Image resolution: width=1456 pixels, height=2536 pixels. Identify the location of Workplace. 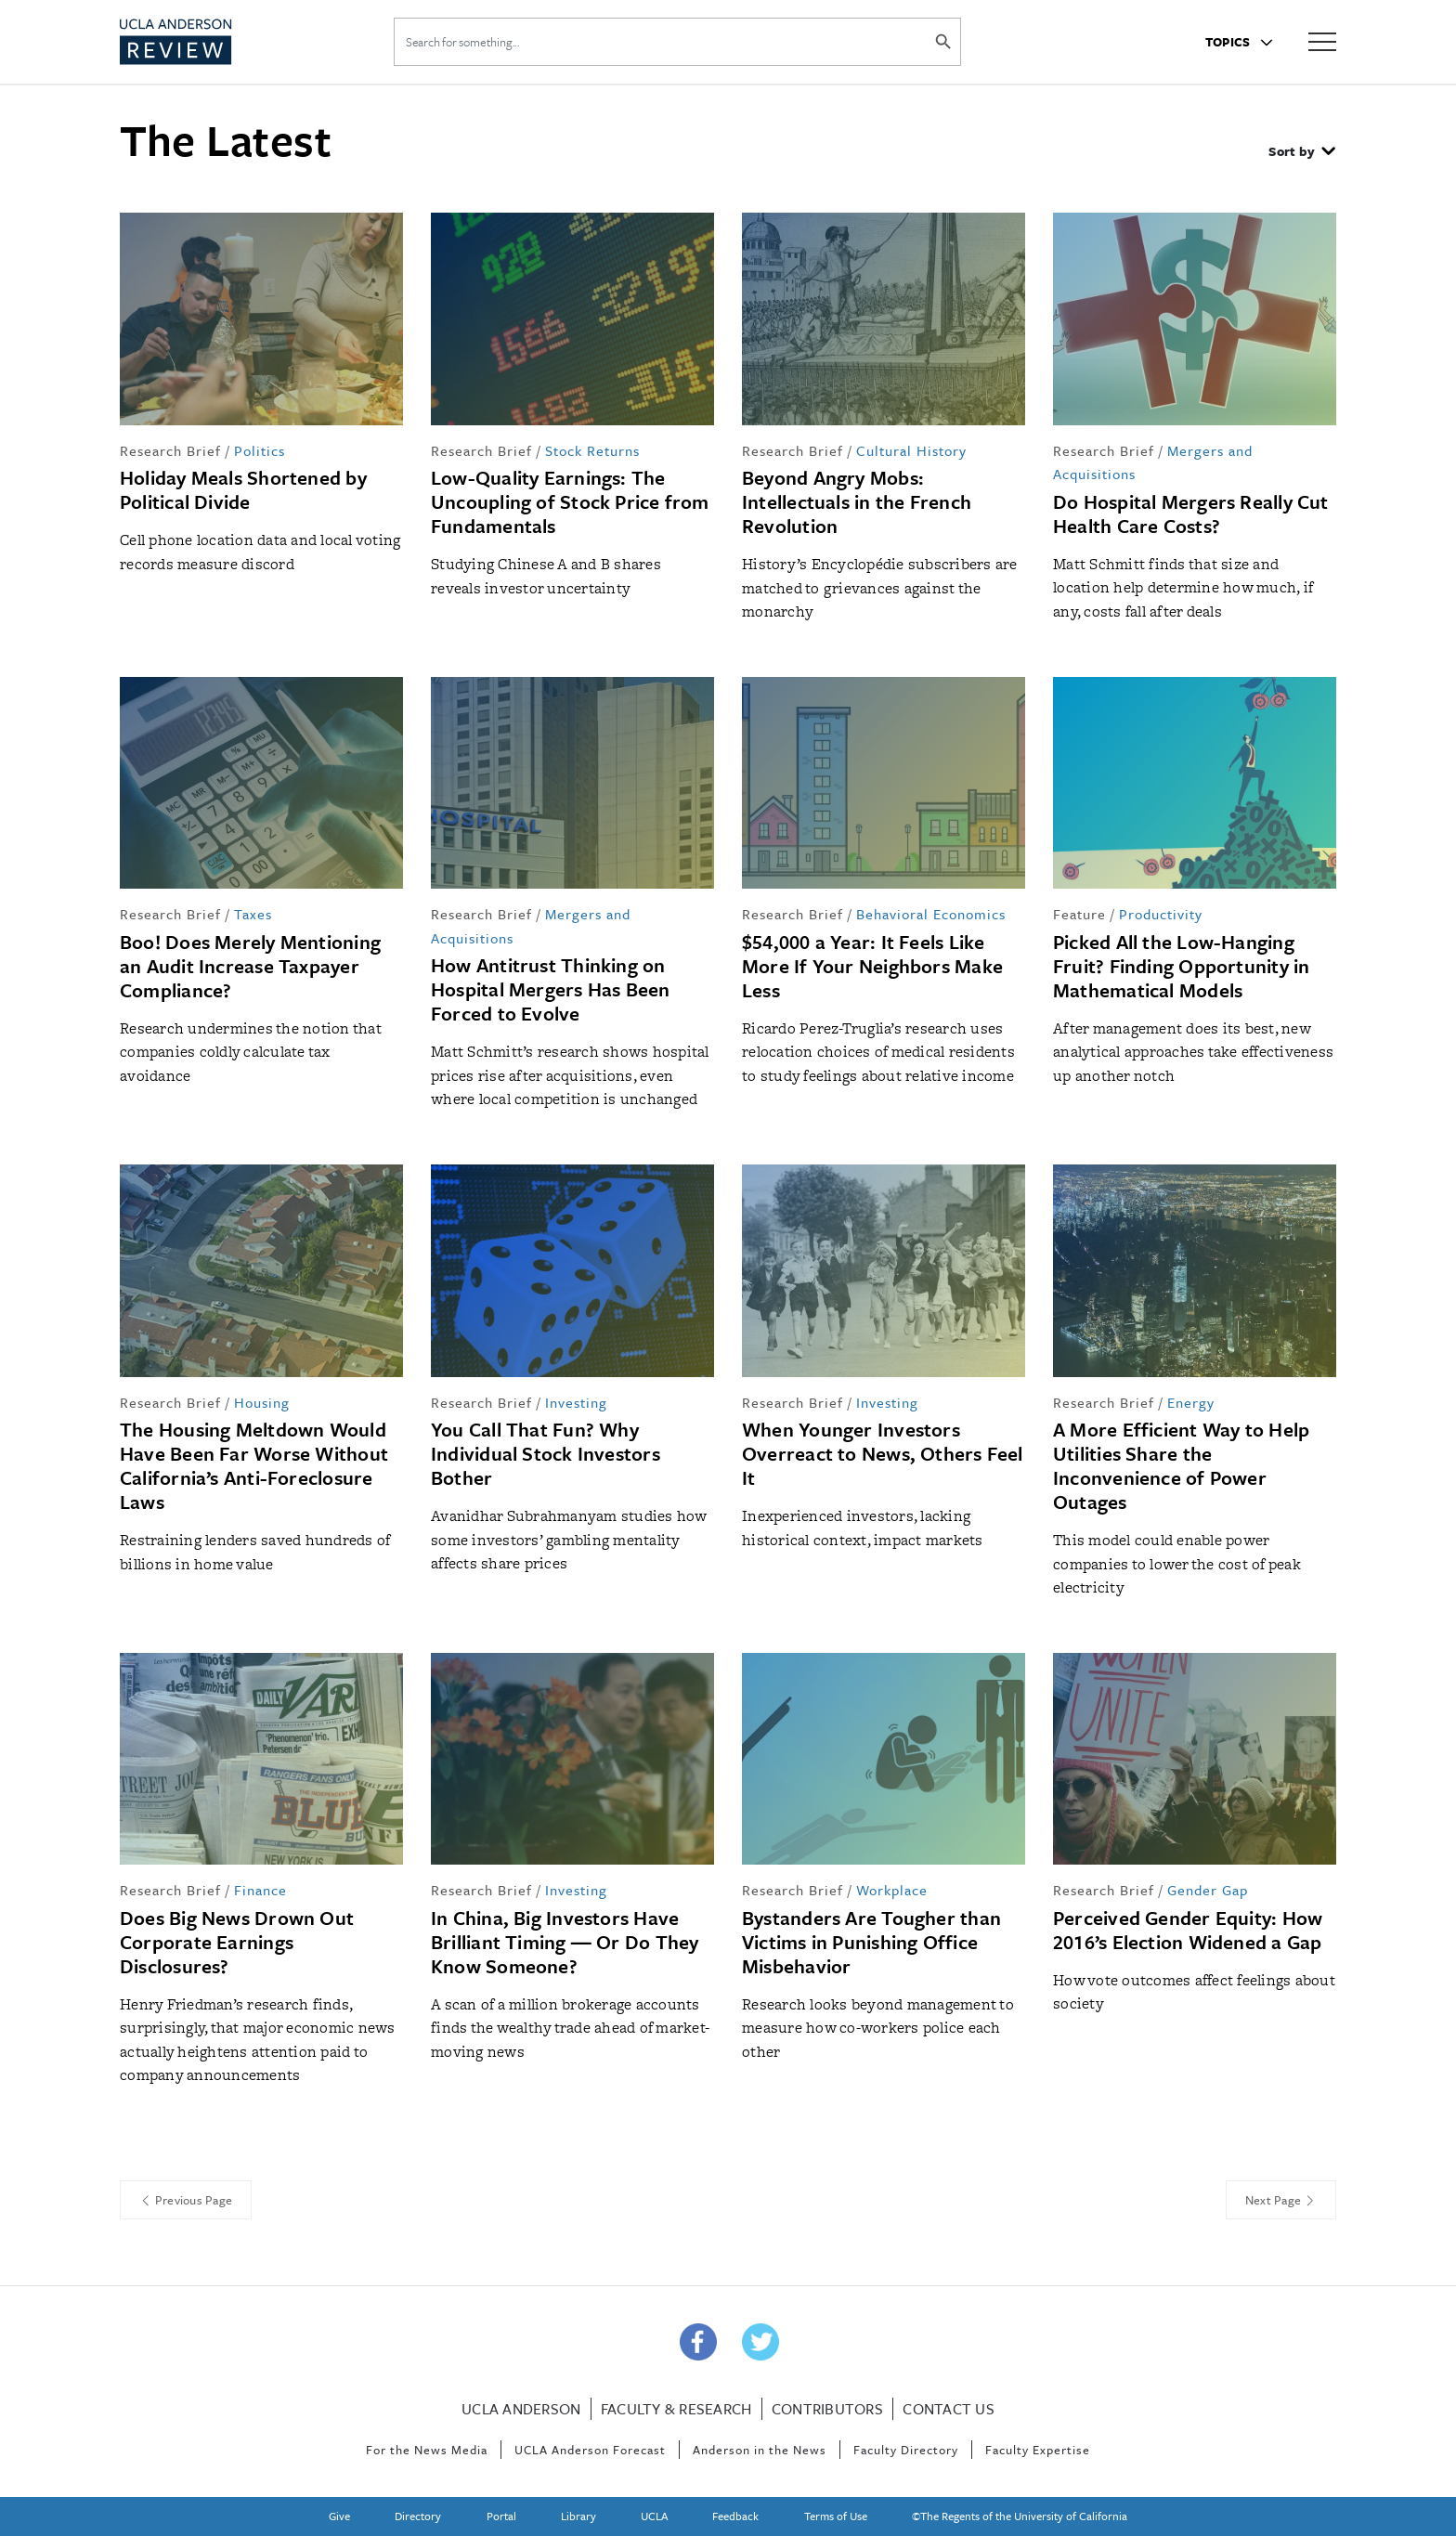
(892, 1889).